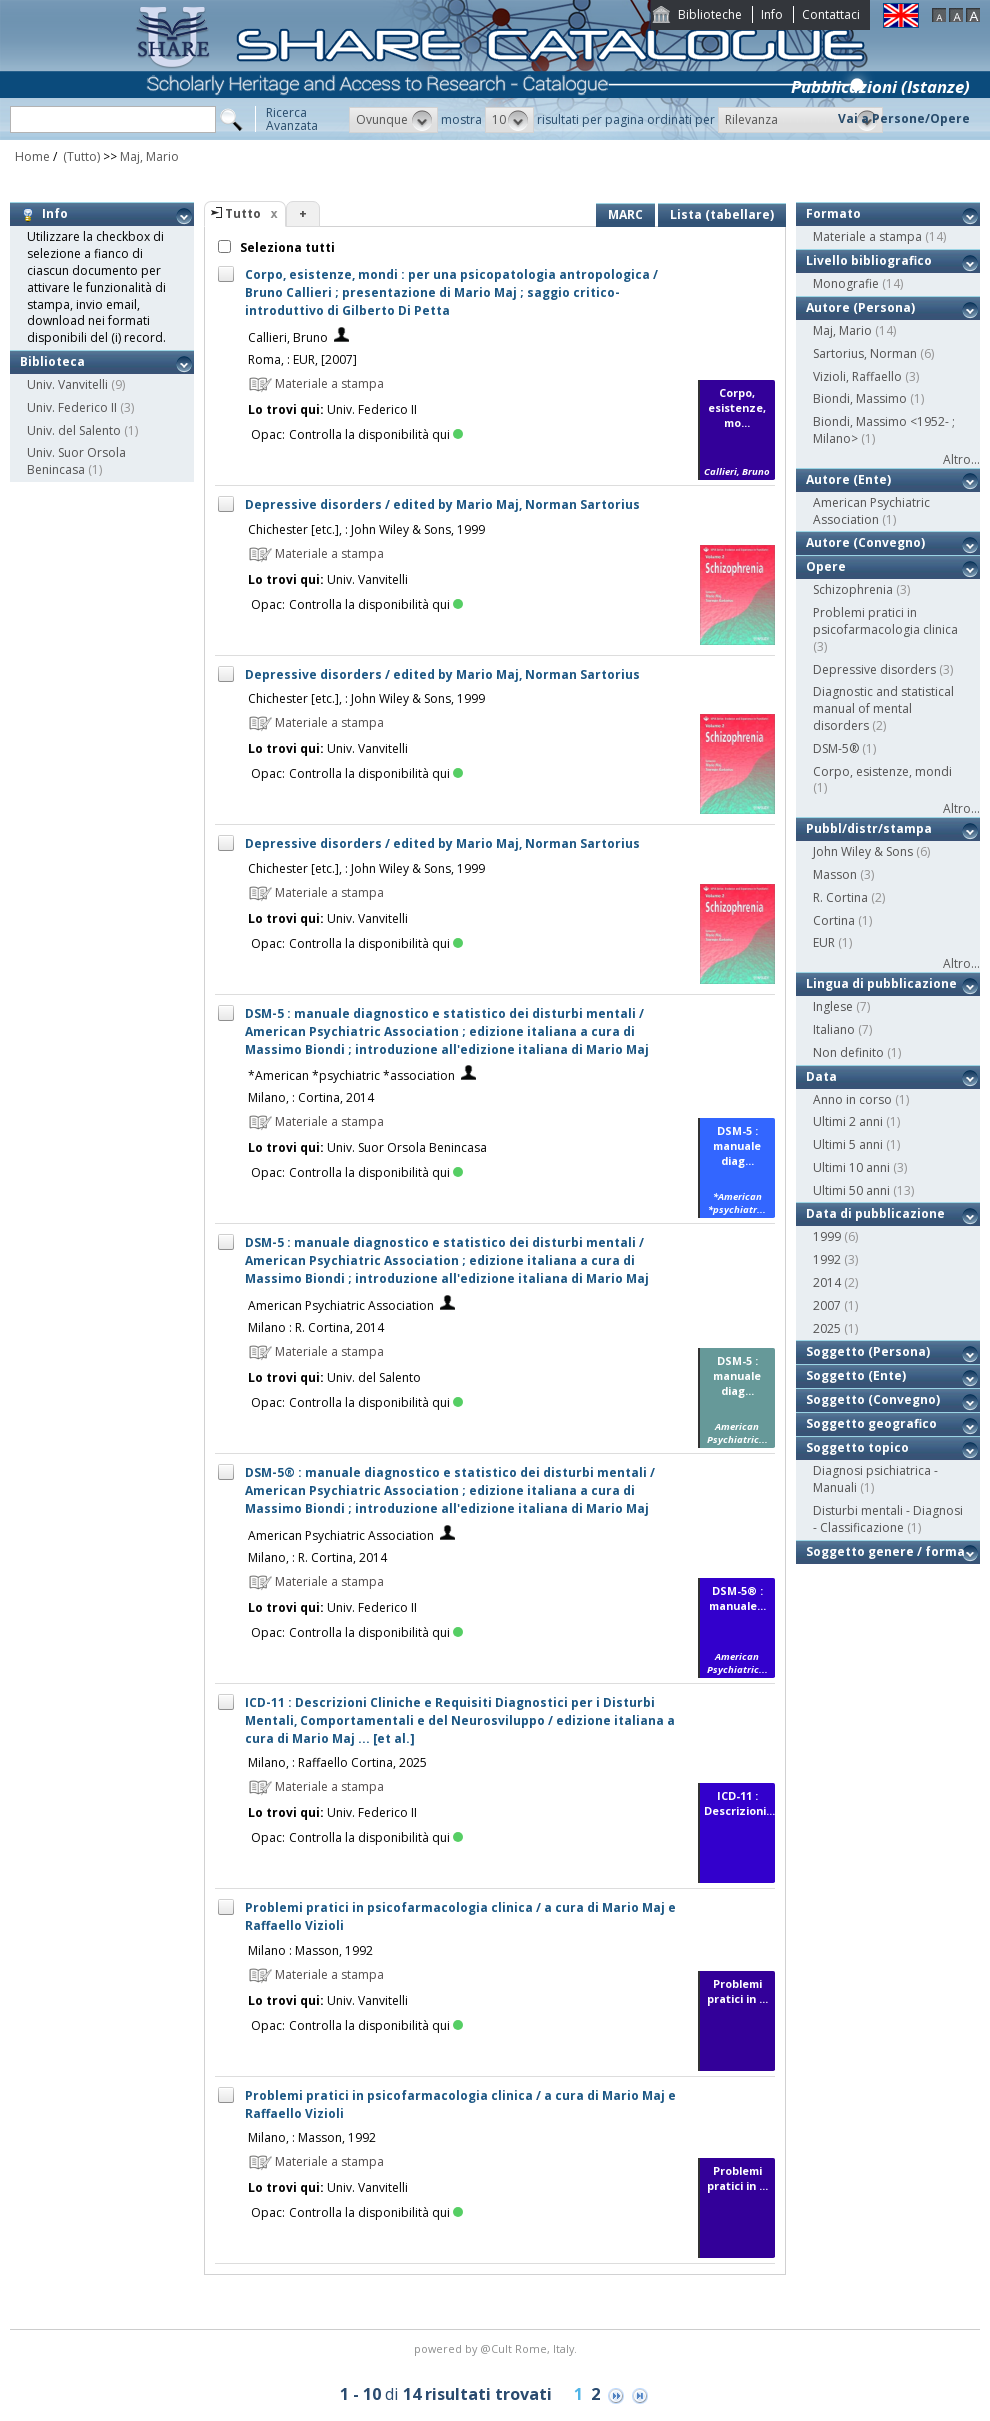 The height and width of the screenshot is (2421, 990). I want to click on Lingua di pubblicazione, so click(881, 983).